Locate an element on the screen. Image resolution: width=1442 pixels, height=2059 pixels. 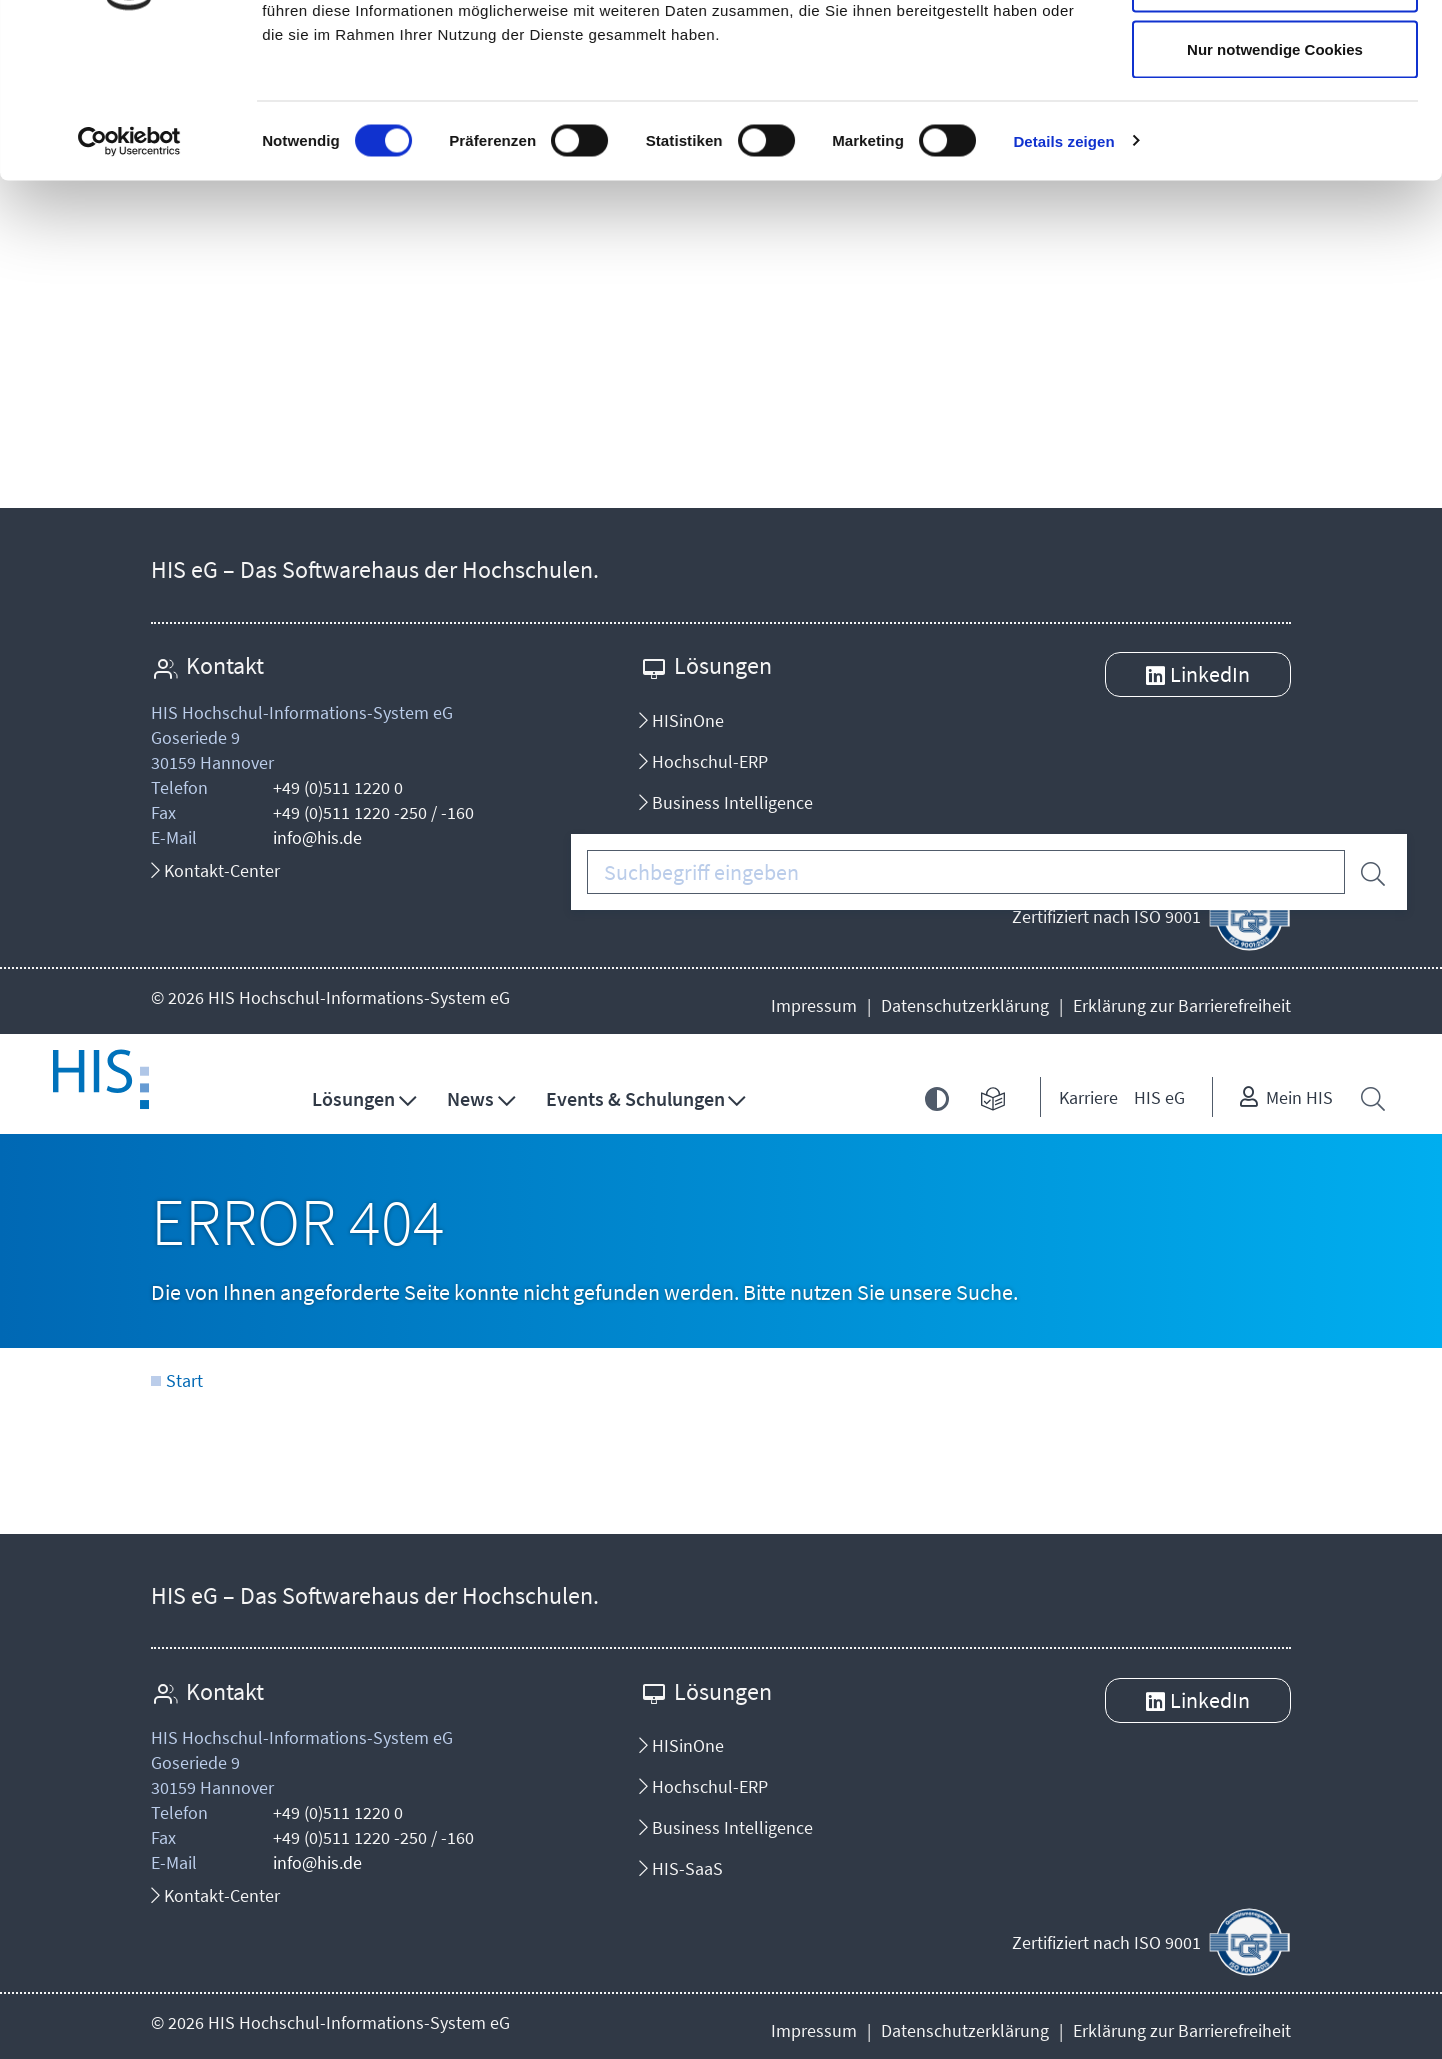
HISinOne is located at coordinates (681, 720).